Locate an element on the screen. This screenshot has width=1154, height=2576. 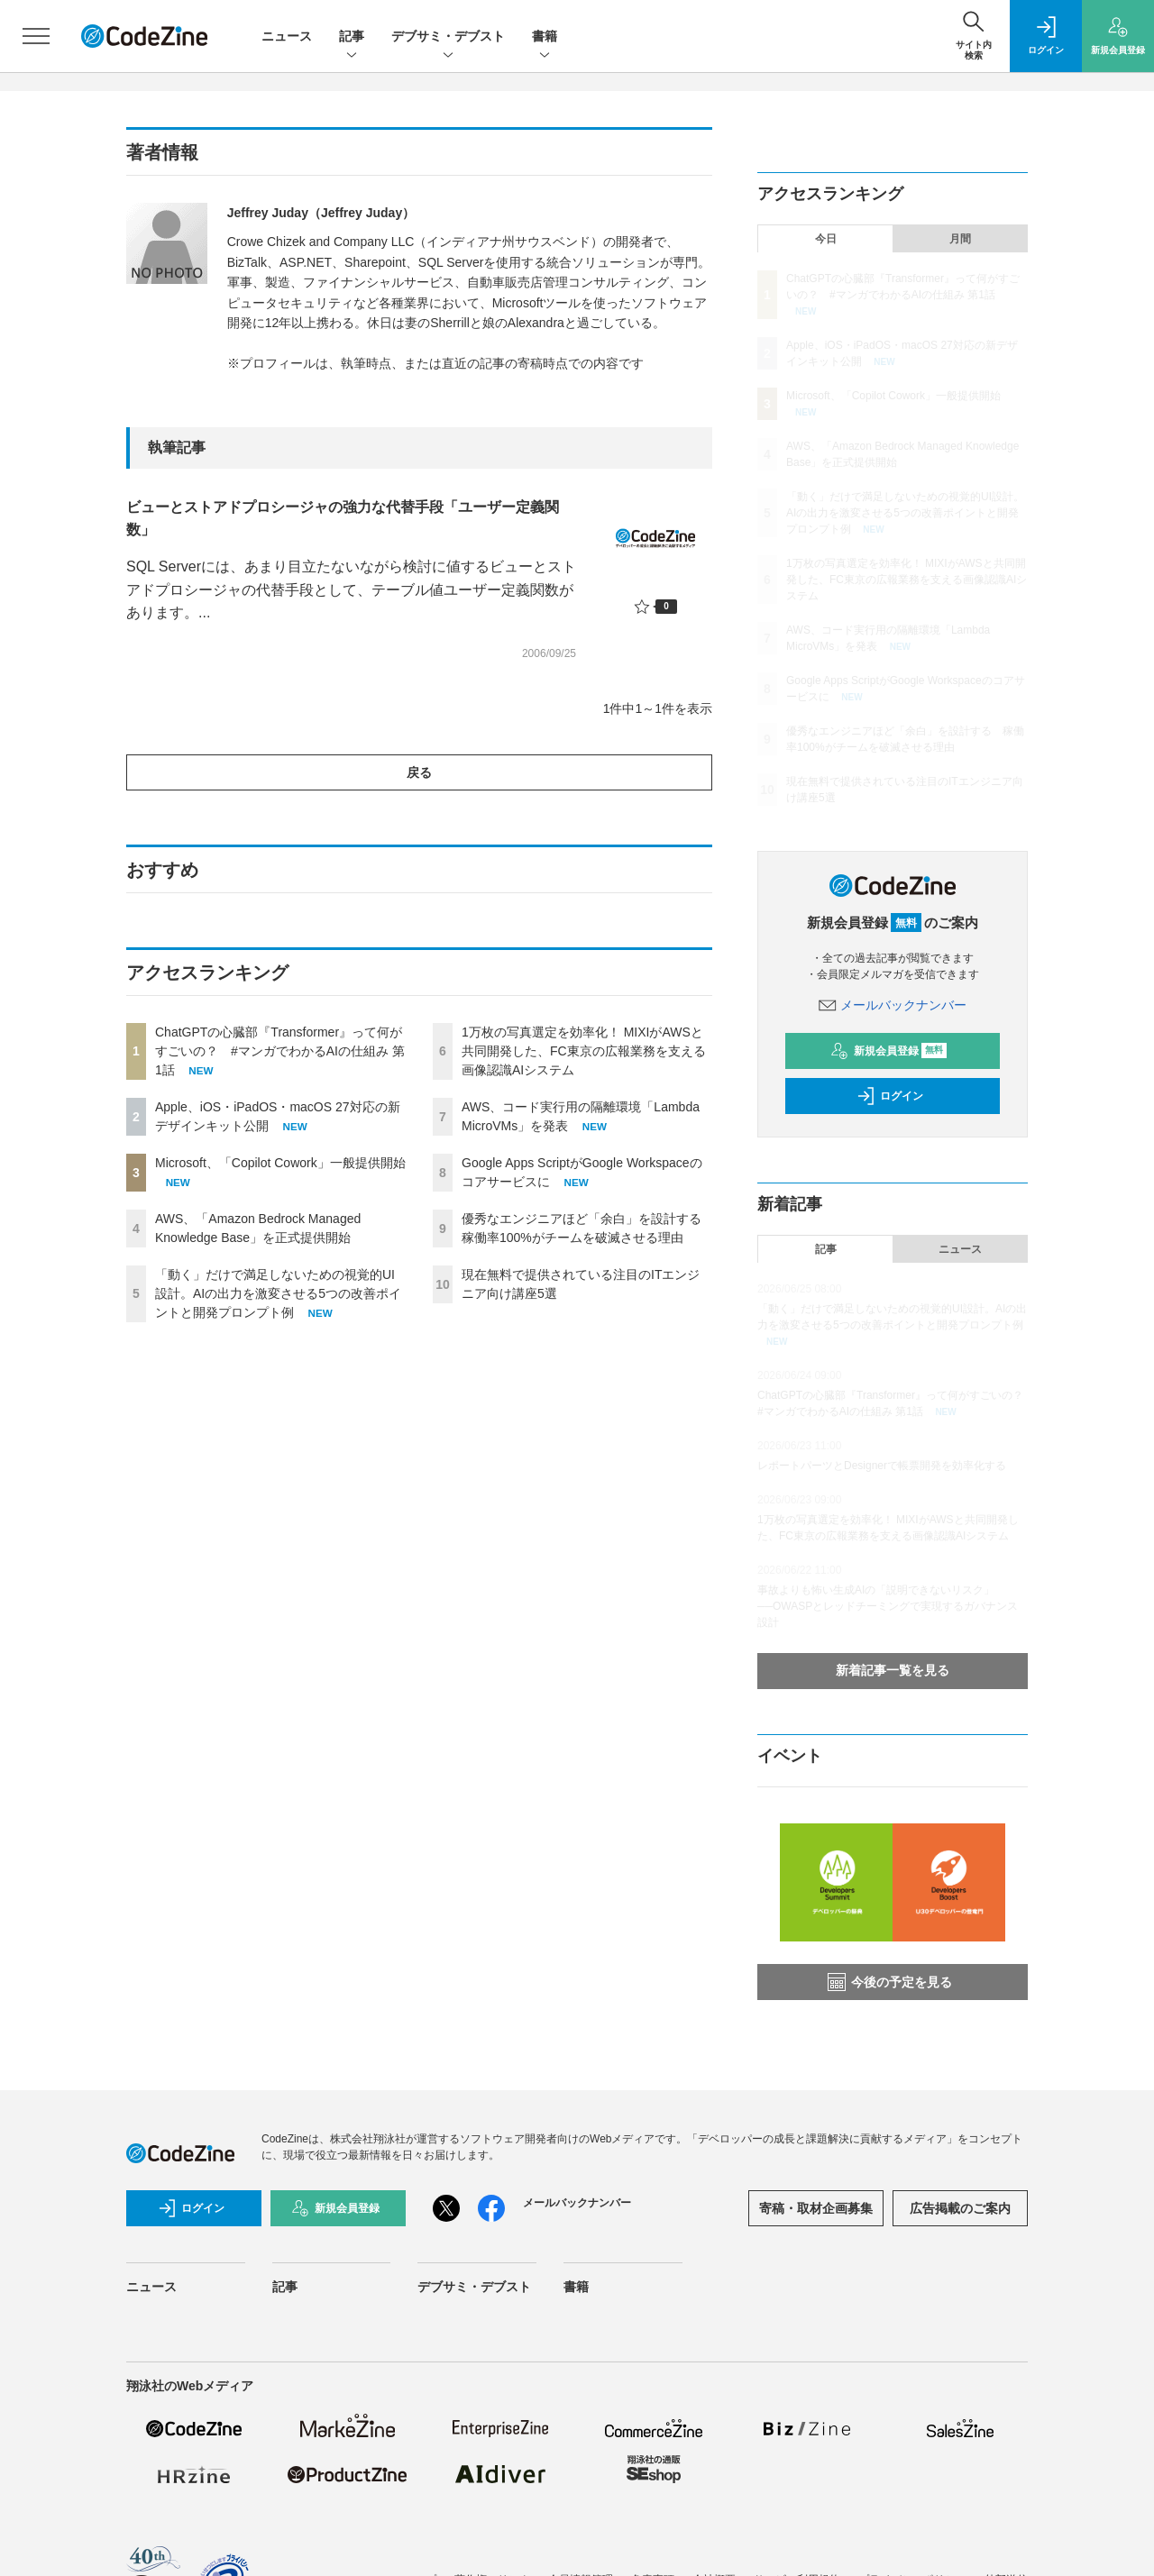
月間 is located at coordinates (960, 239).